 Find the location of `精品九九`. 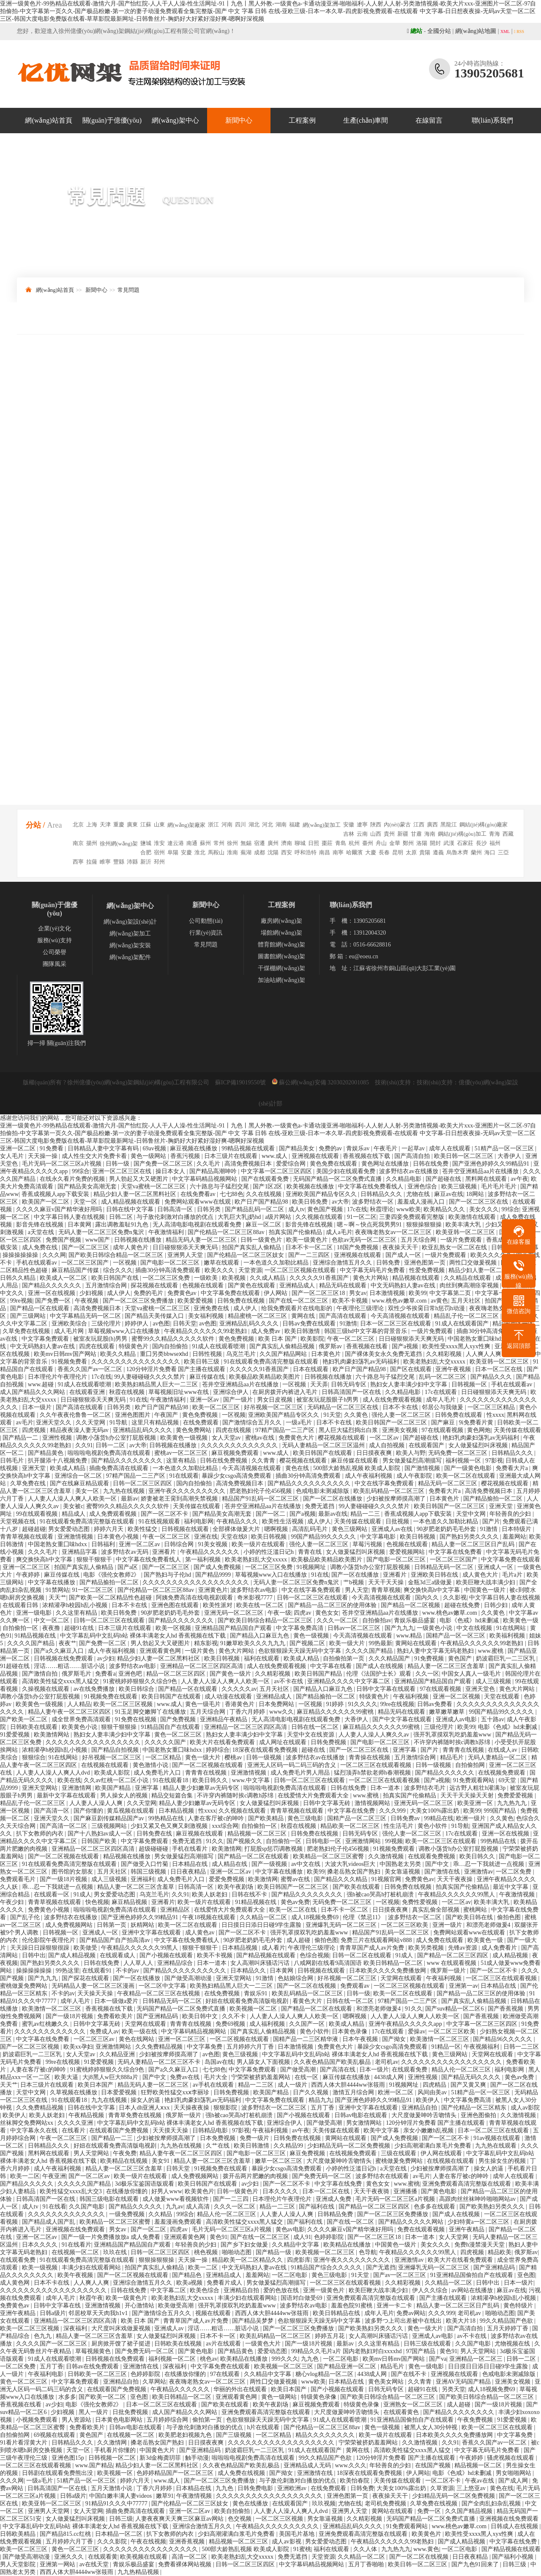

精品九九 is located at coordinates (320, 2100).